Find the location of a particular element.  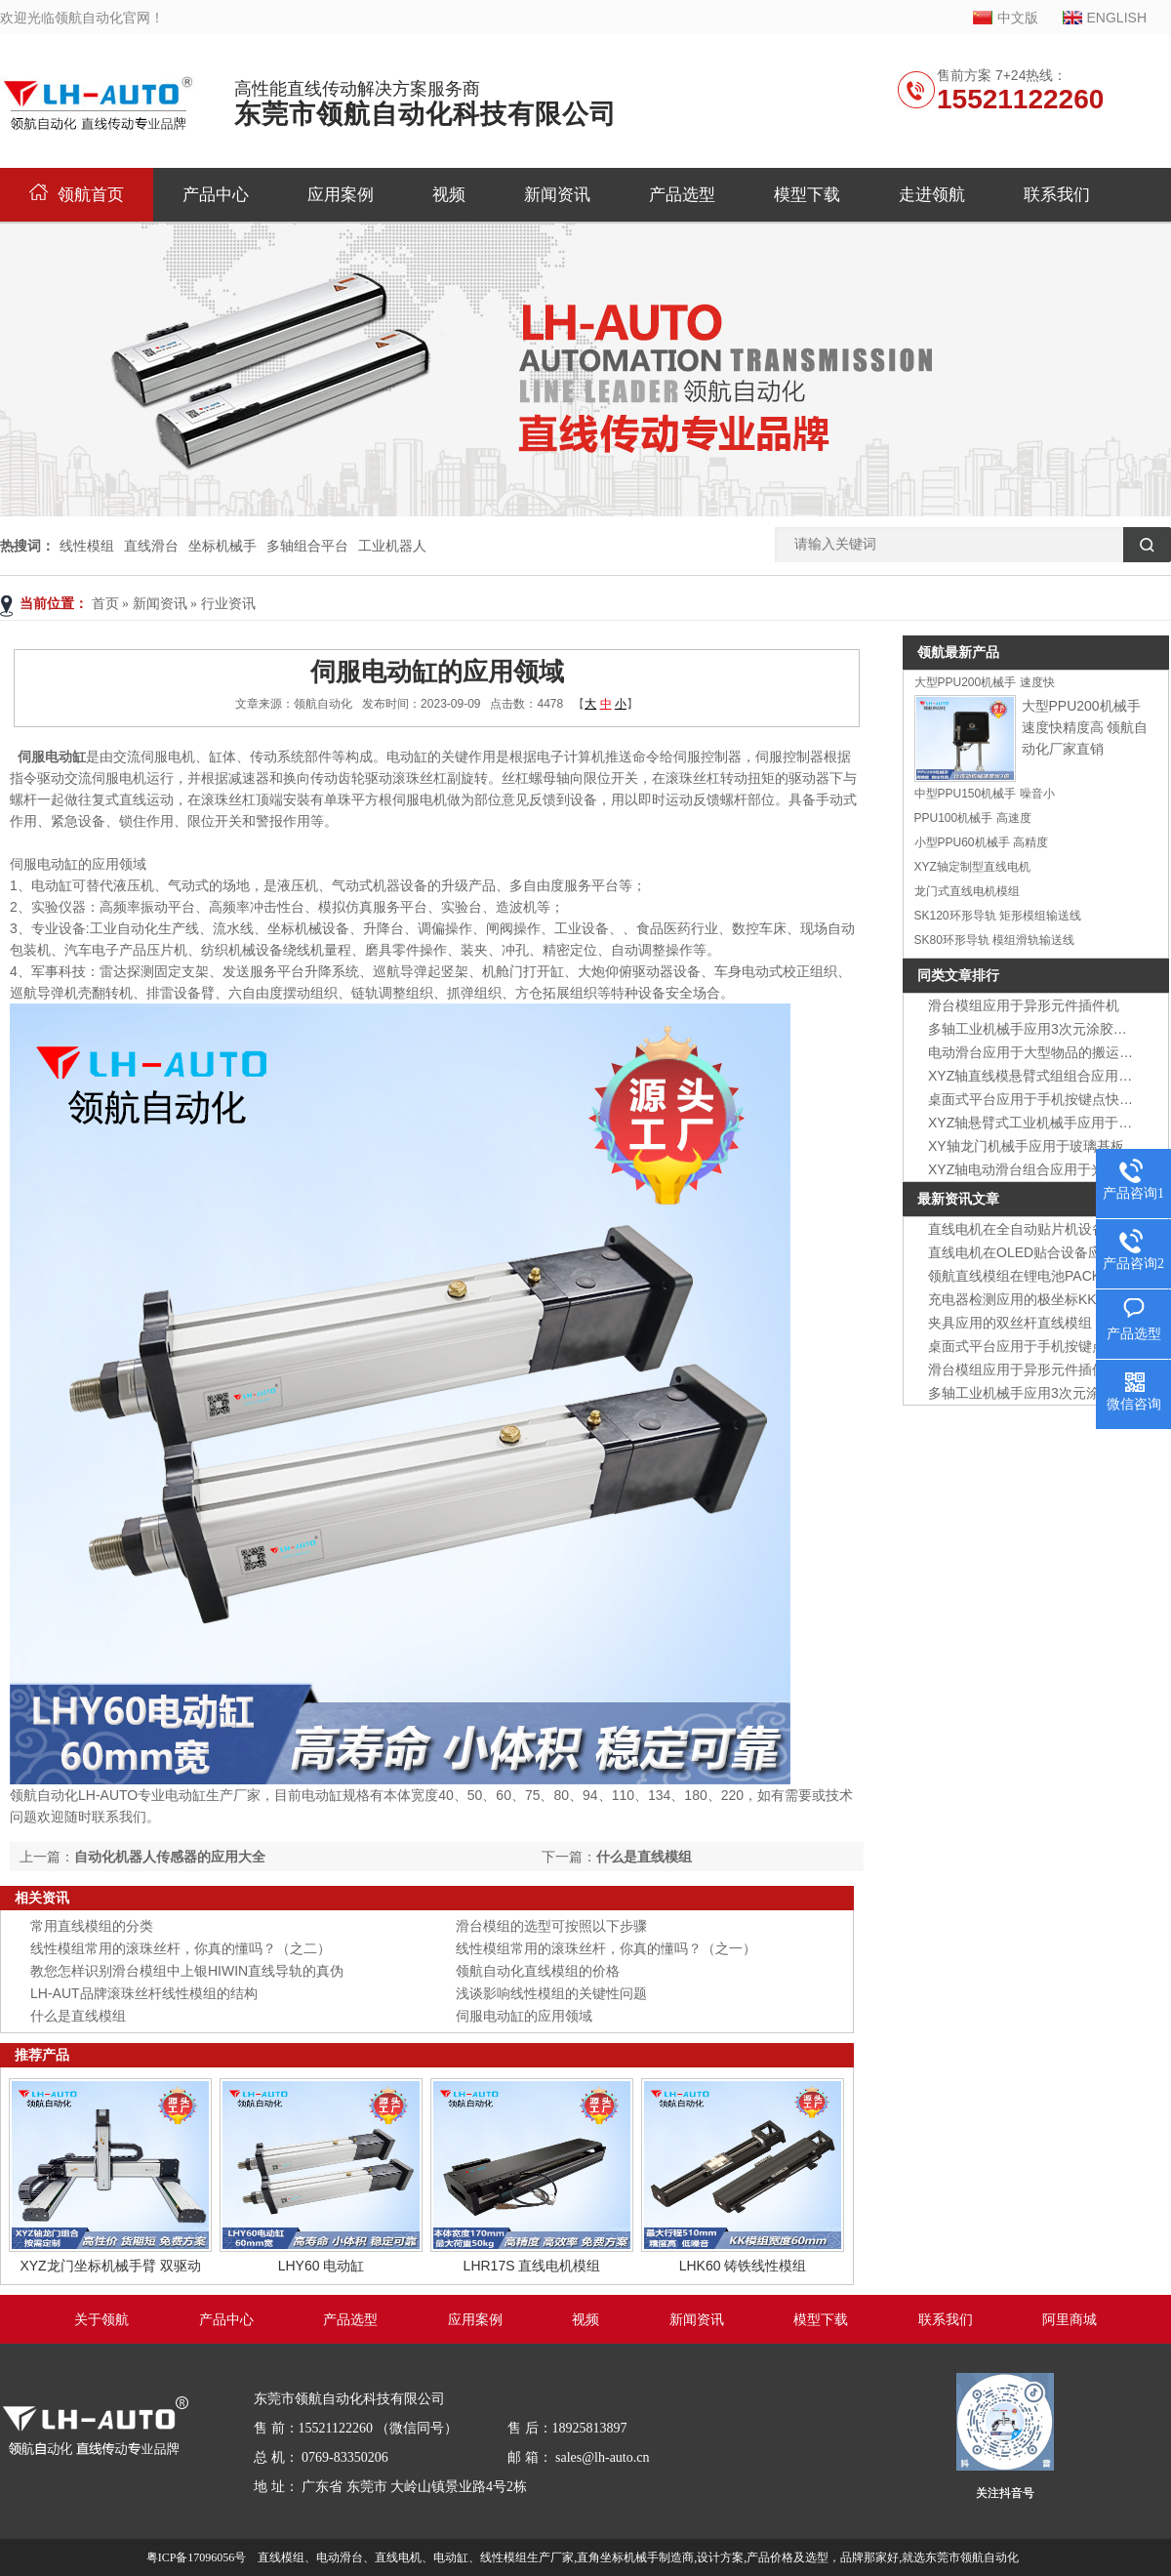

应用案例 is located at coordinates (340, 194).